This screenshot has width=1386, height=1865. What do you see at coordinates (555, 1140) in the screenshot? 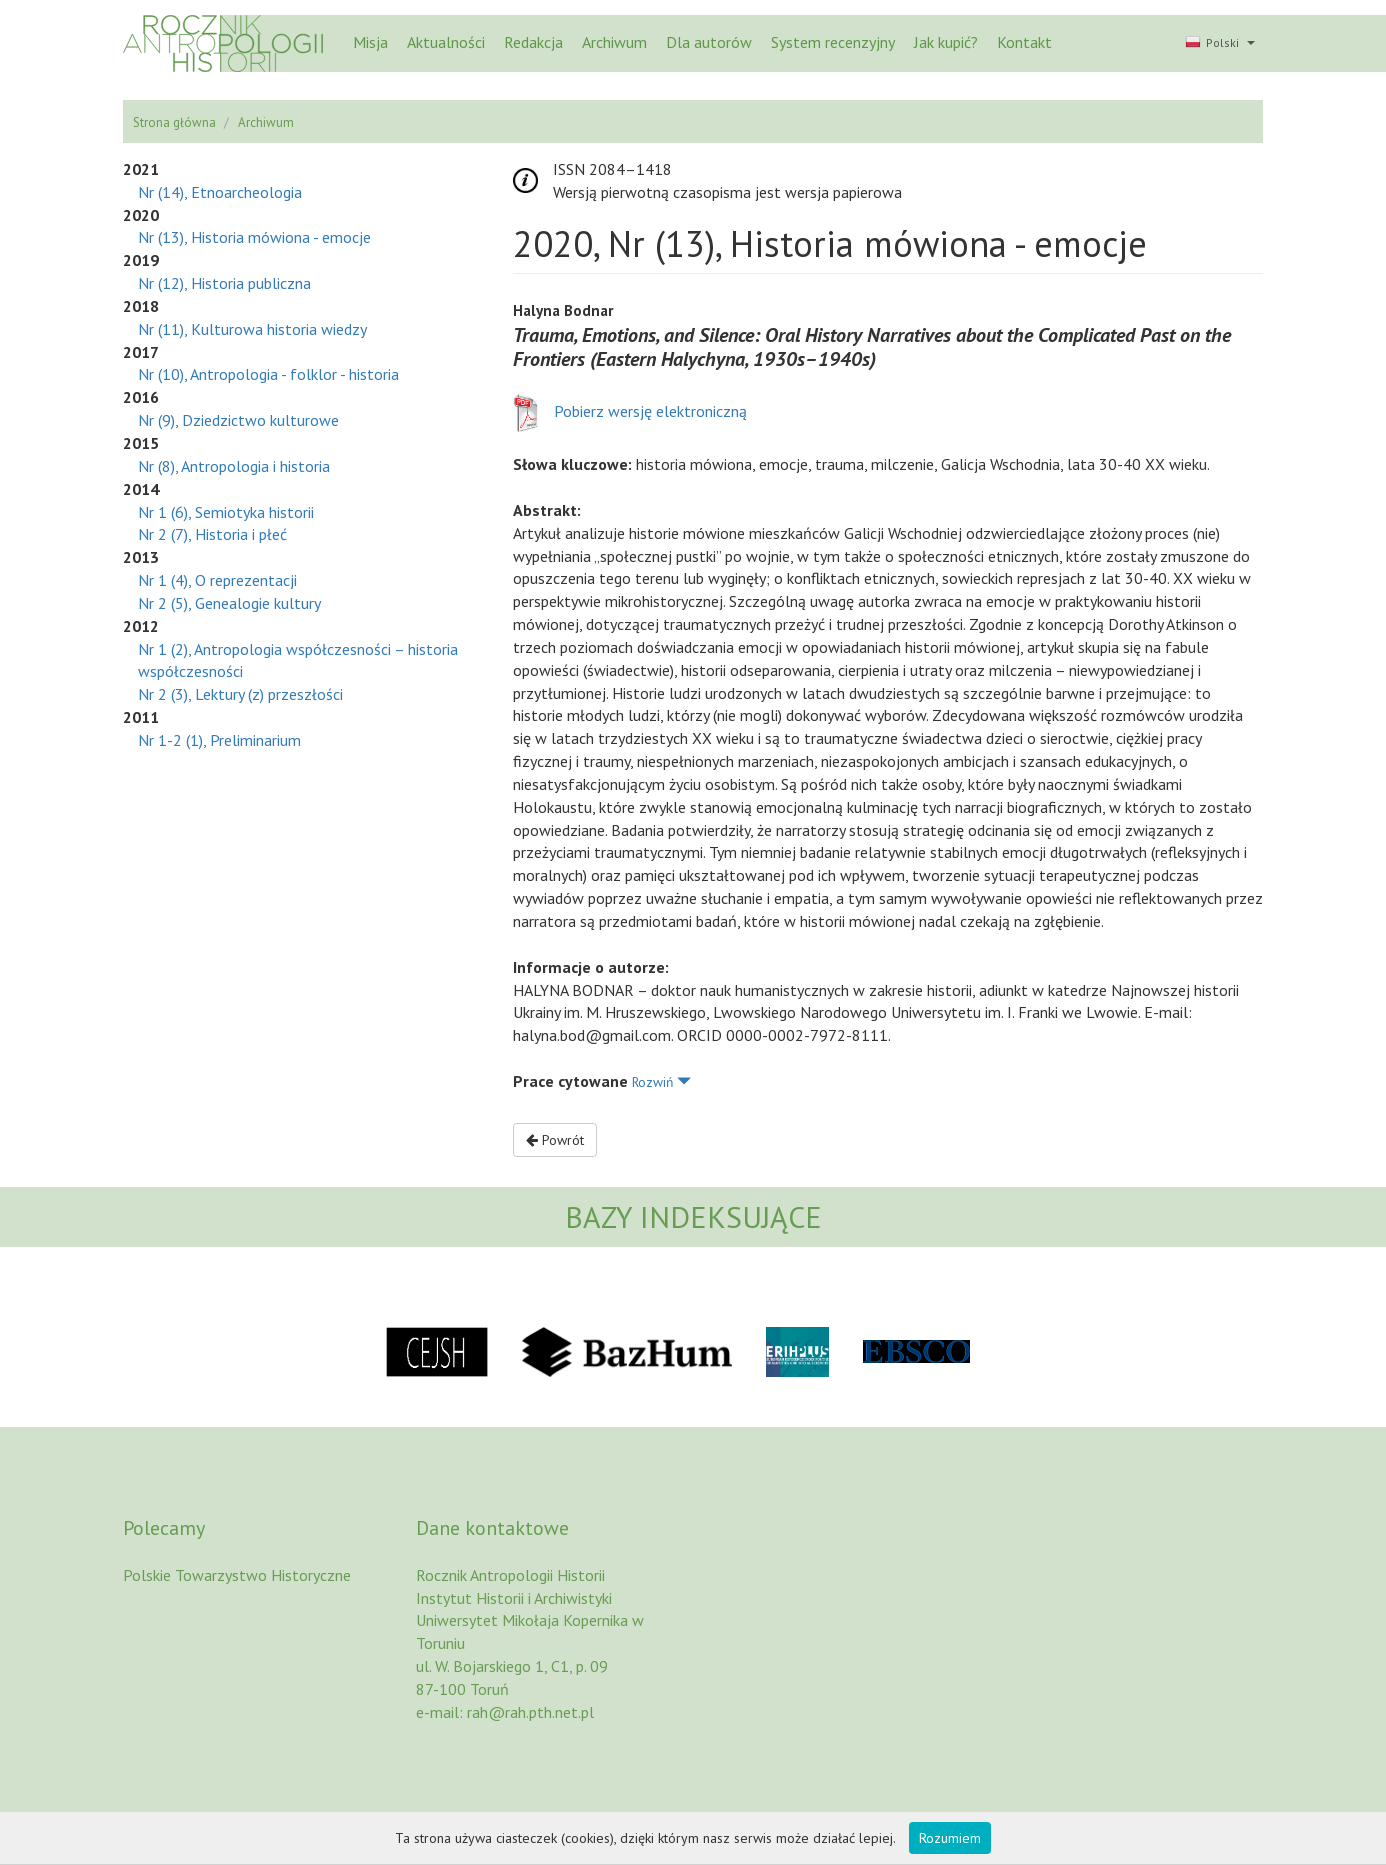
I see `Powrót` at bounding box center [555, 1140].